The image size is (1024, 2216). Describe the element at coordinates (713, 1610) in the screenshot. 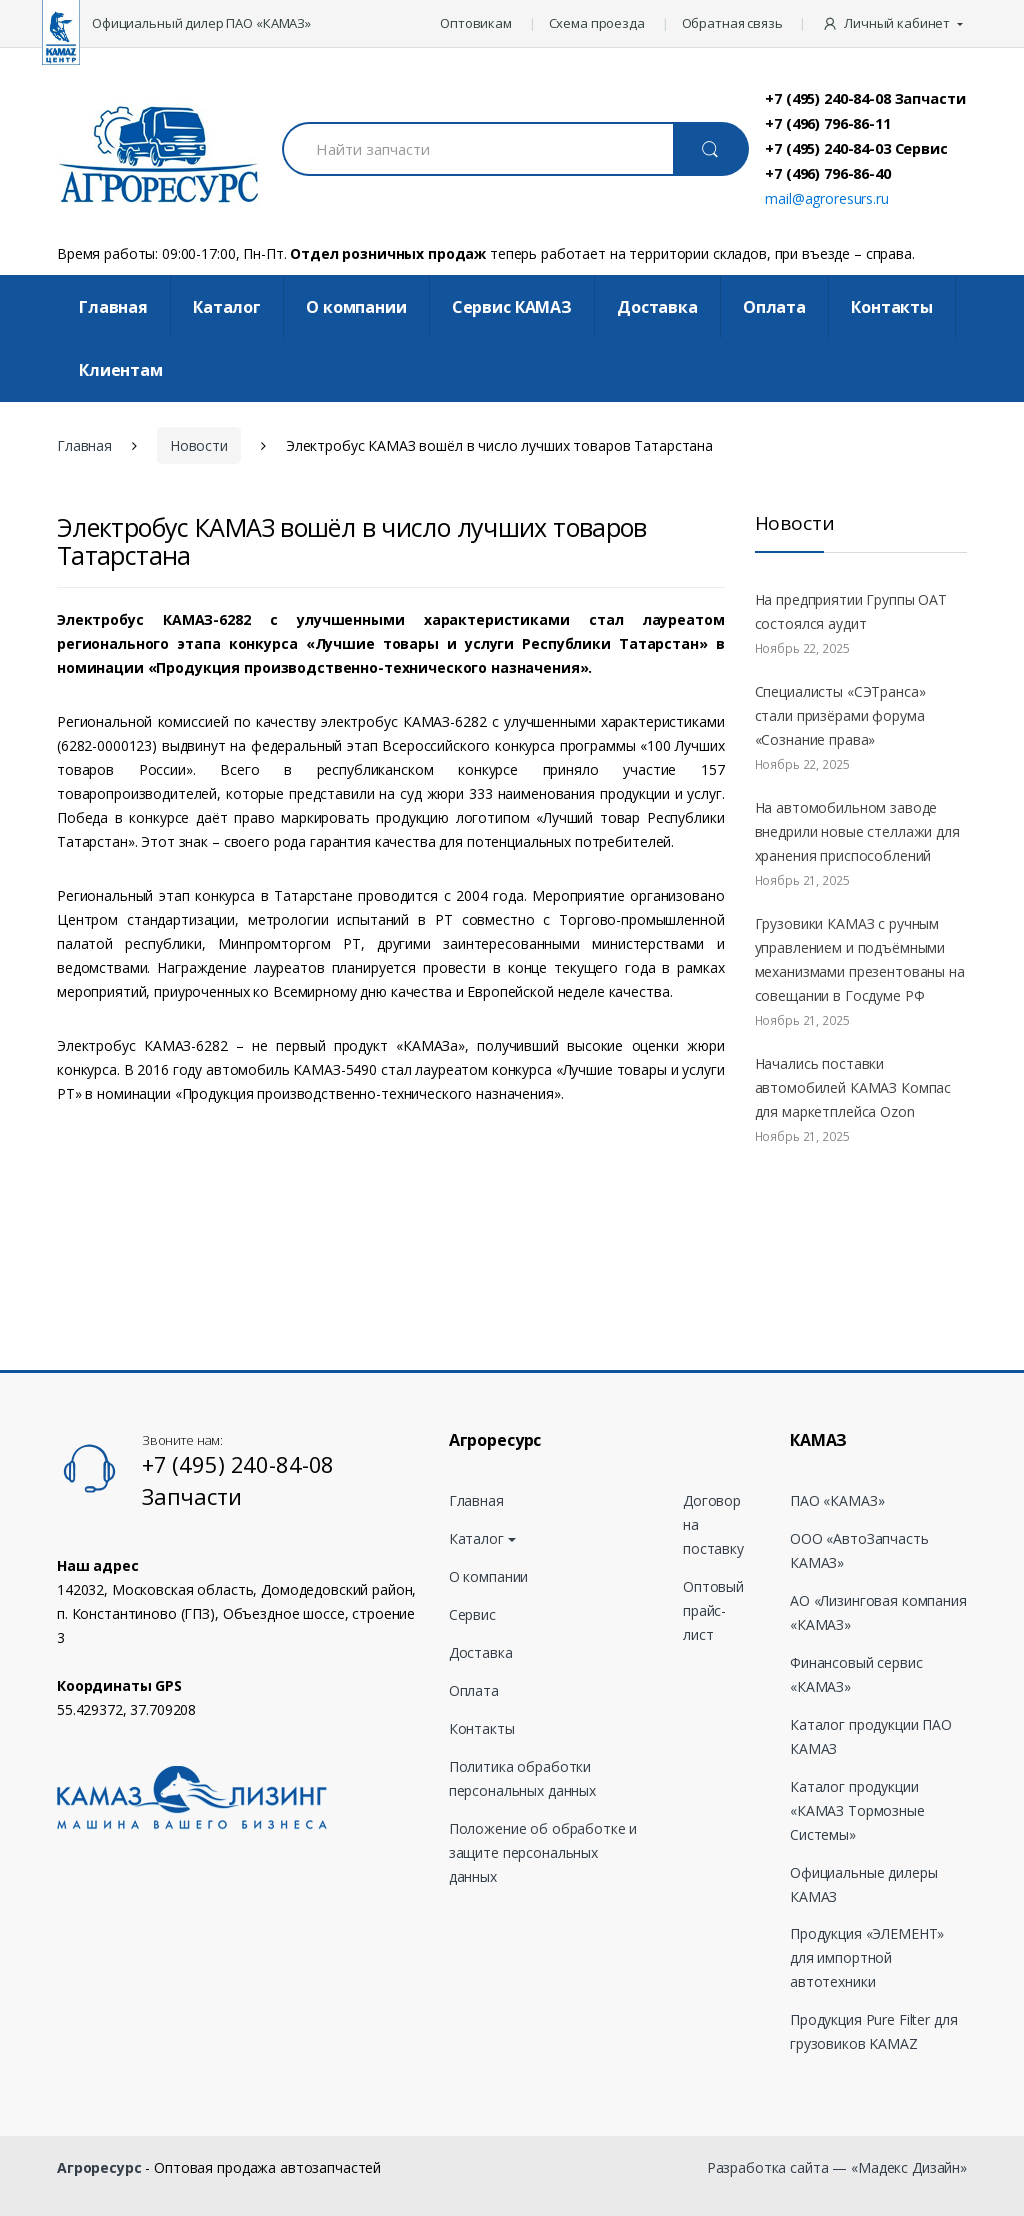

I see `Оптовый прайс-лист` at that location.